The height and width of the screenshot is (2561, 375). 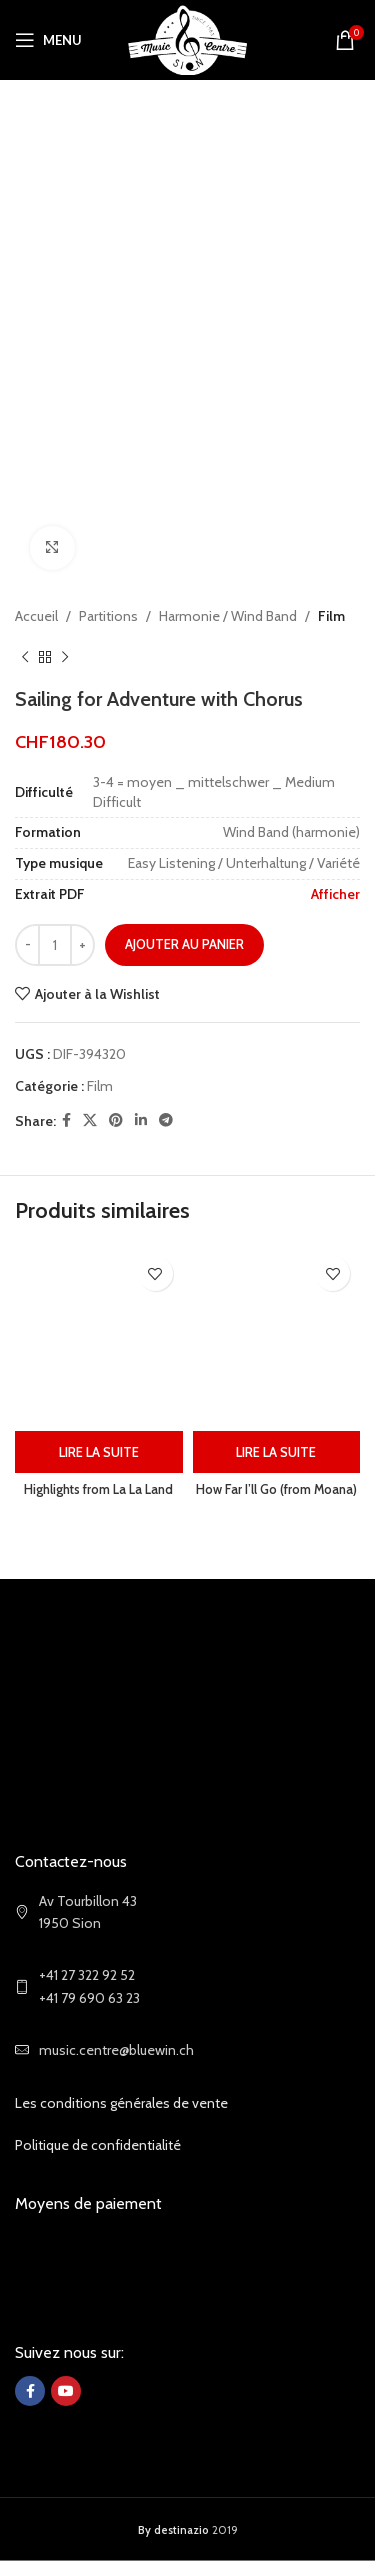 What do you see at coordinates (66, 2391) in the screenshot?
I see `[YouTube social link]` at bounding box center [66, 2391].